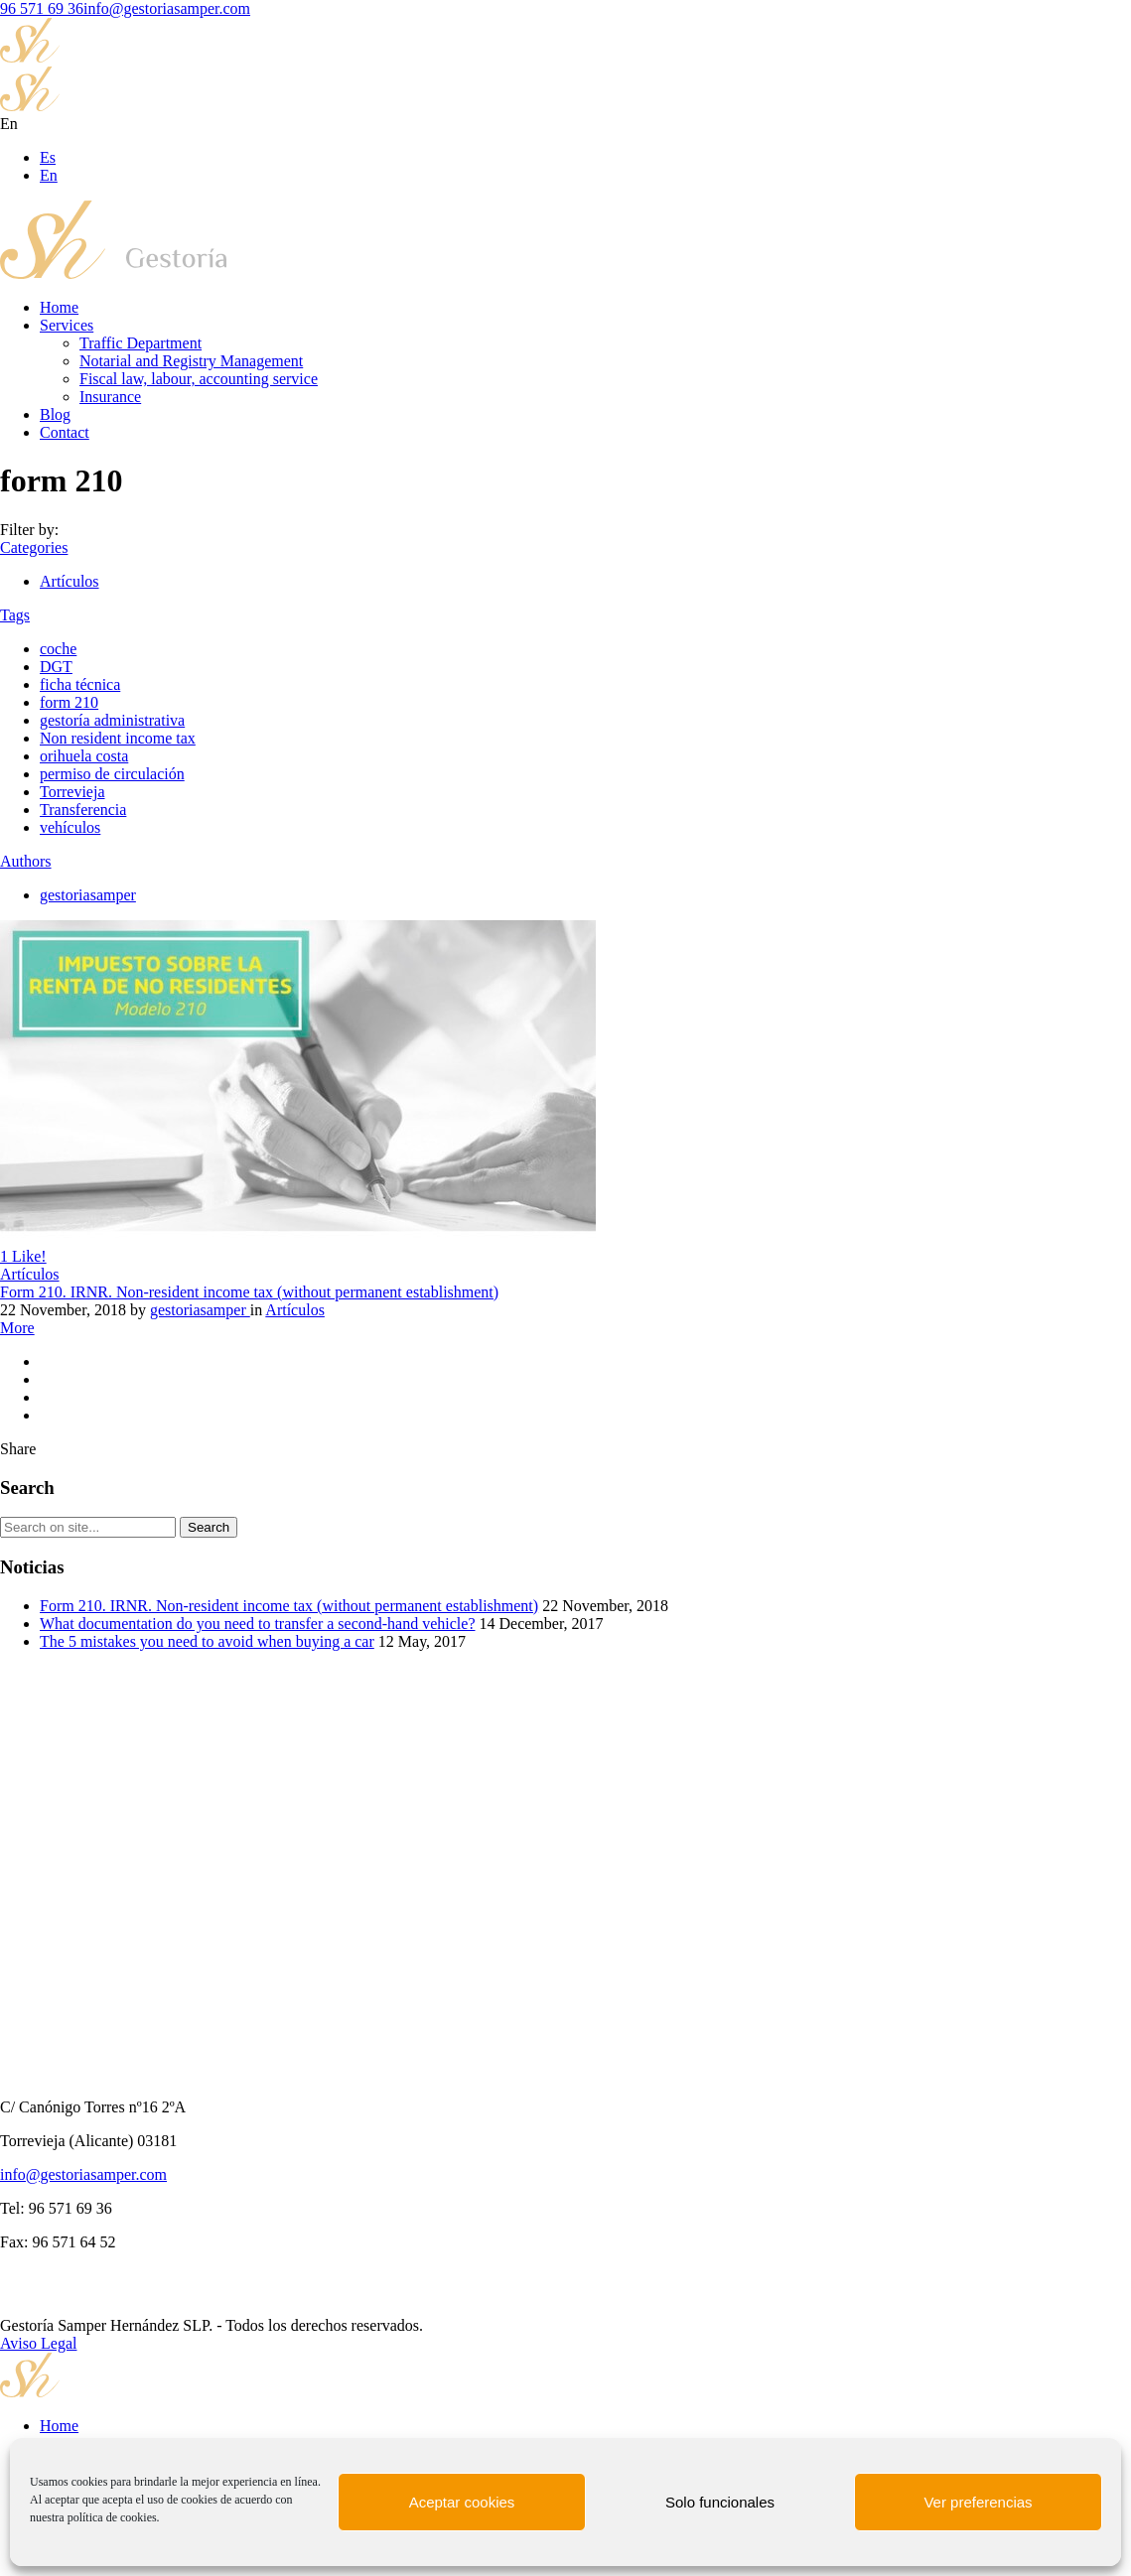 The height and width of the screenshot is (2576, 1131). Describe the element at coordinates (59, 307) in the screenshot. I see `Home` at that location.